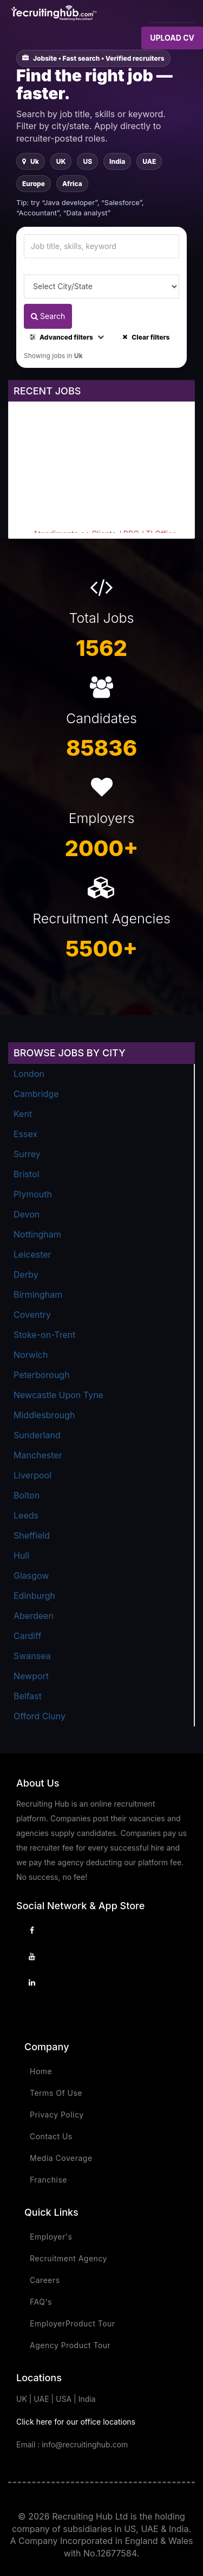  What do you see at coordinates (38, 1294) in the screenshot?
I see `Birmingham` at bounding box center [38, 1294].